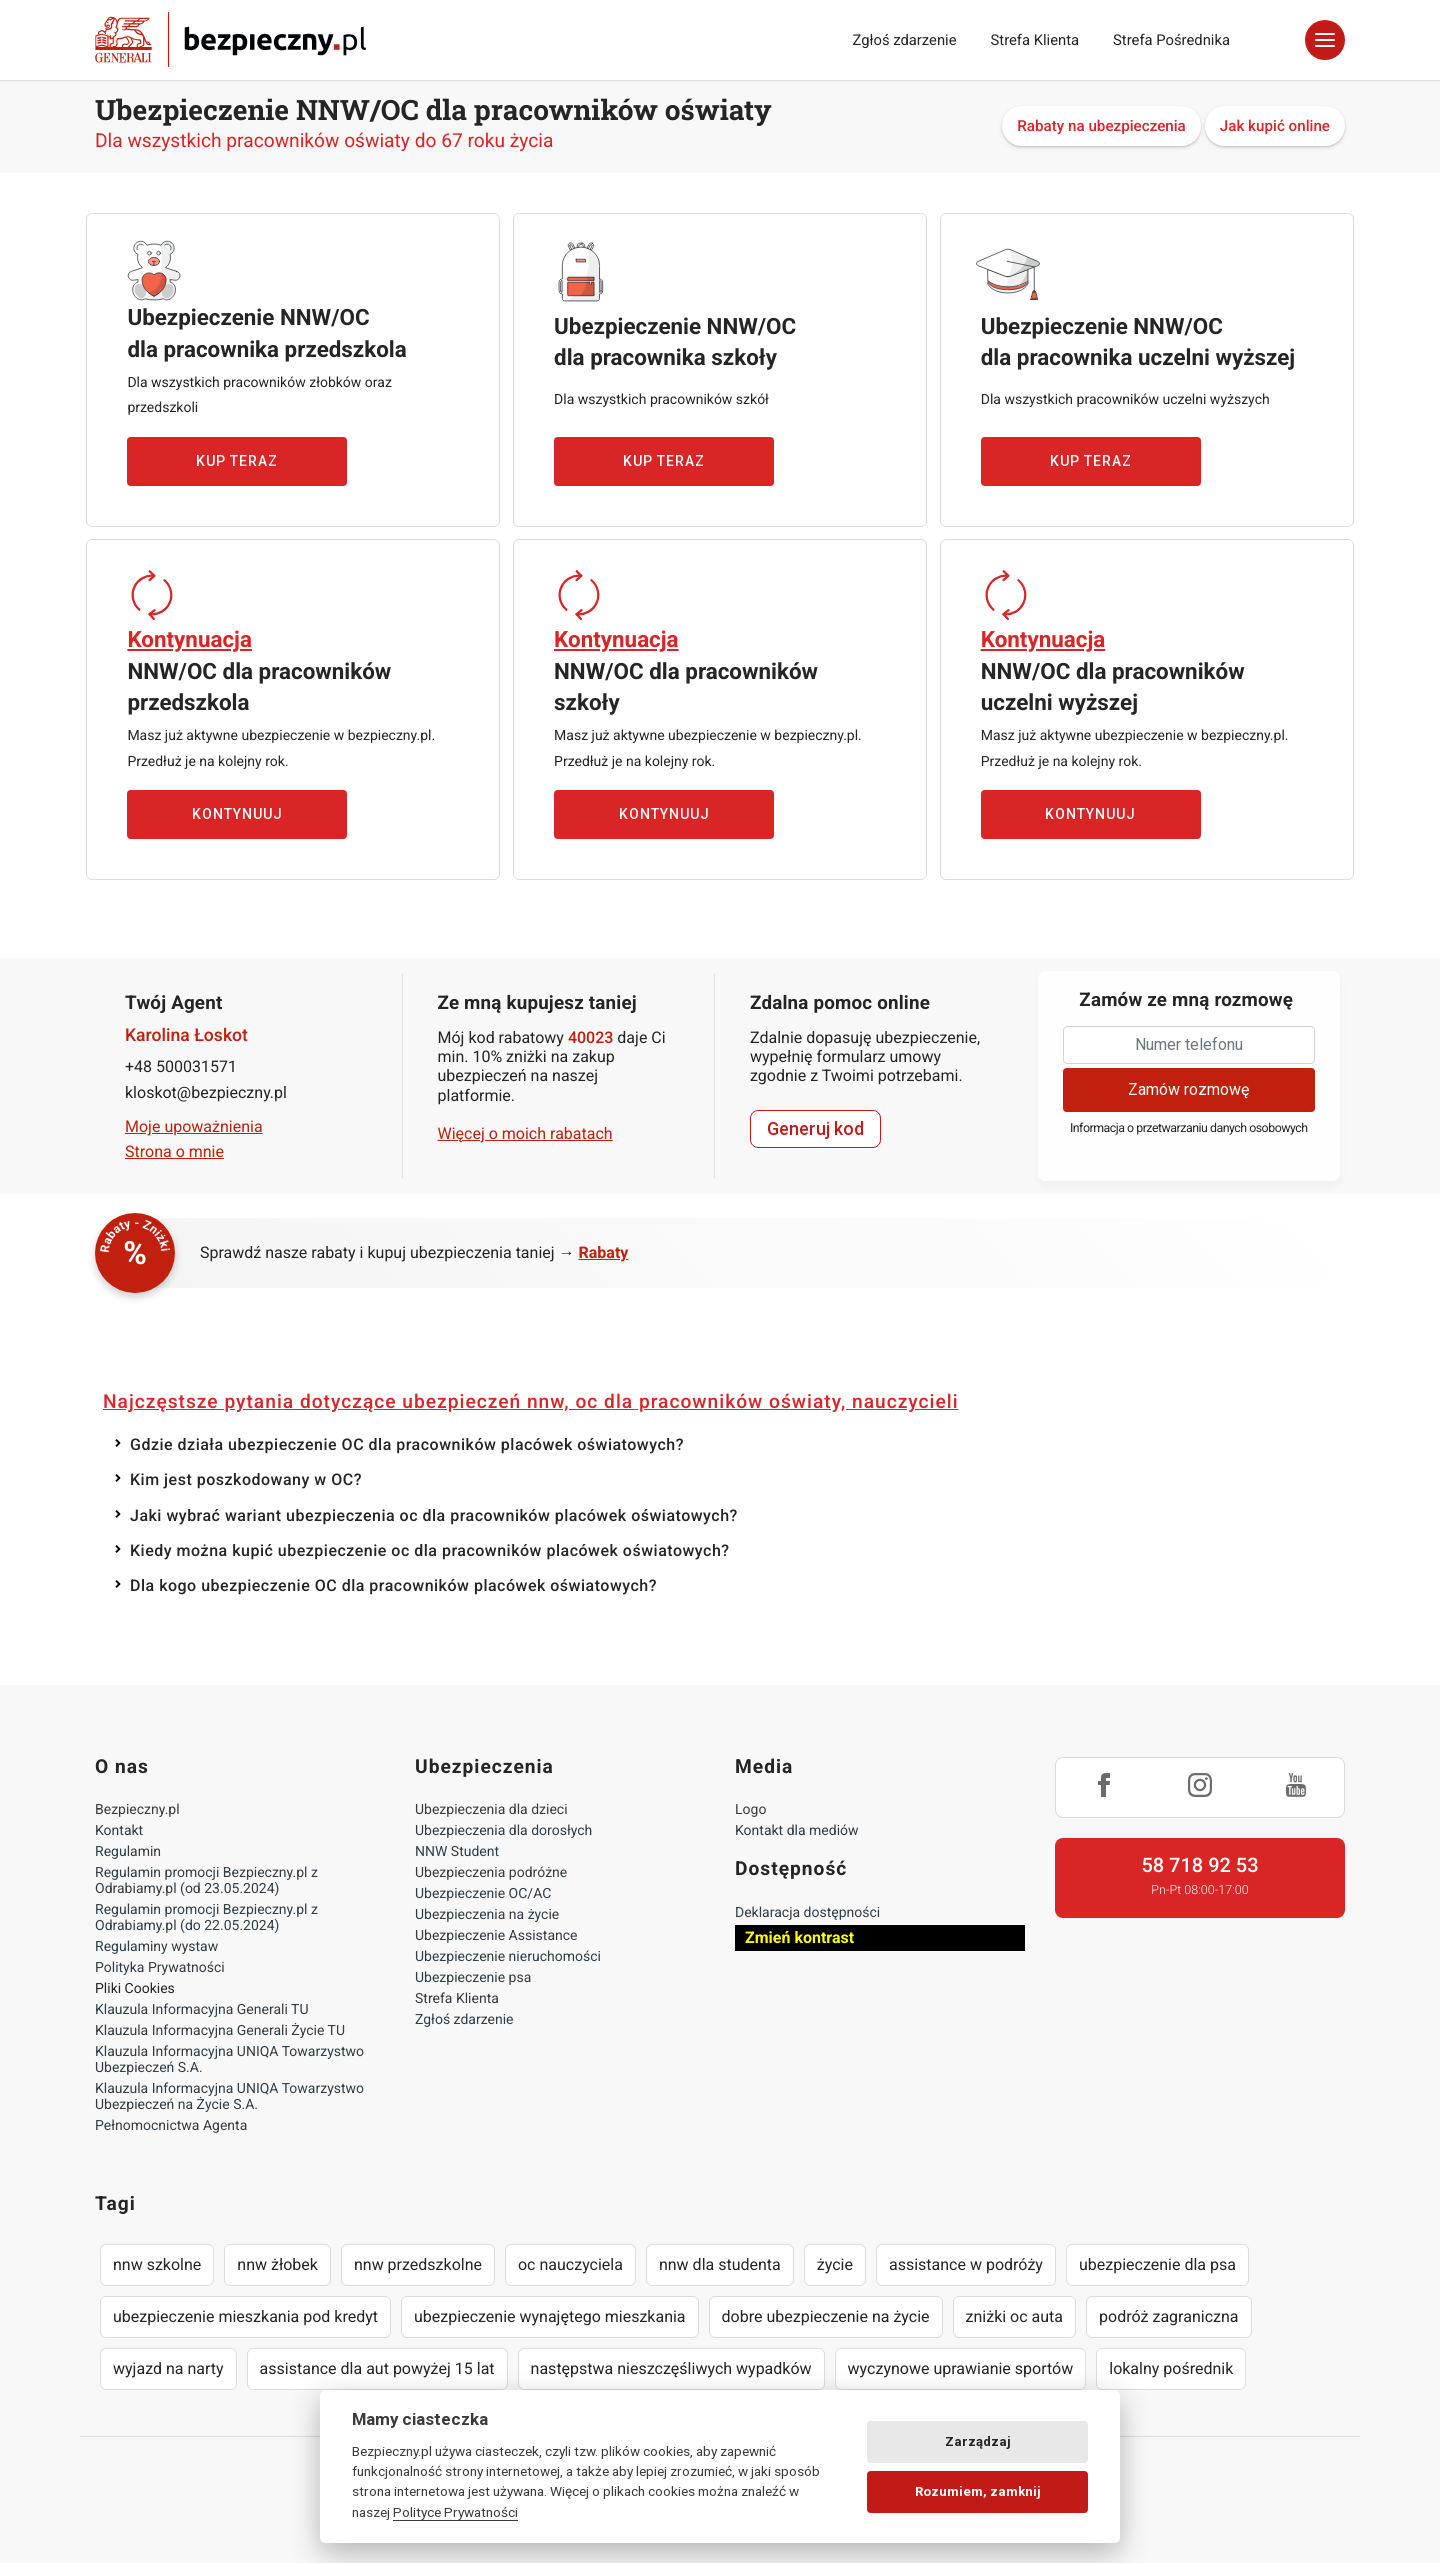  I want to click on Zarządzaj, so click(978, 2441).